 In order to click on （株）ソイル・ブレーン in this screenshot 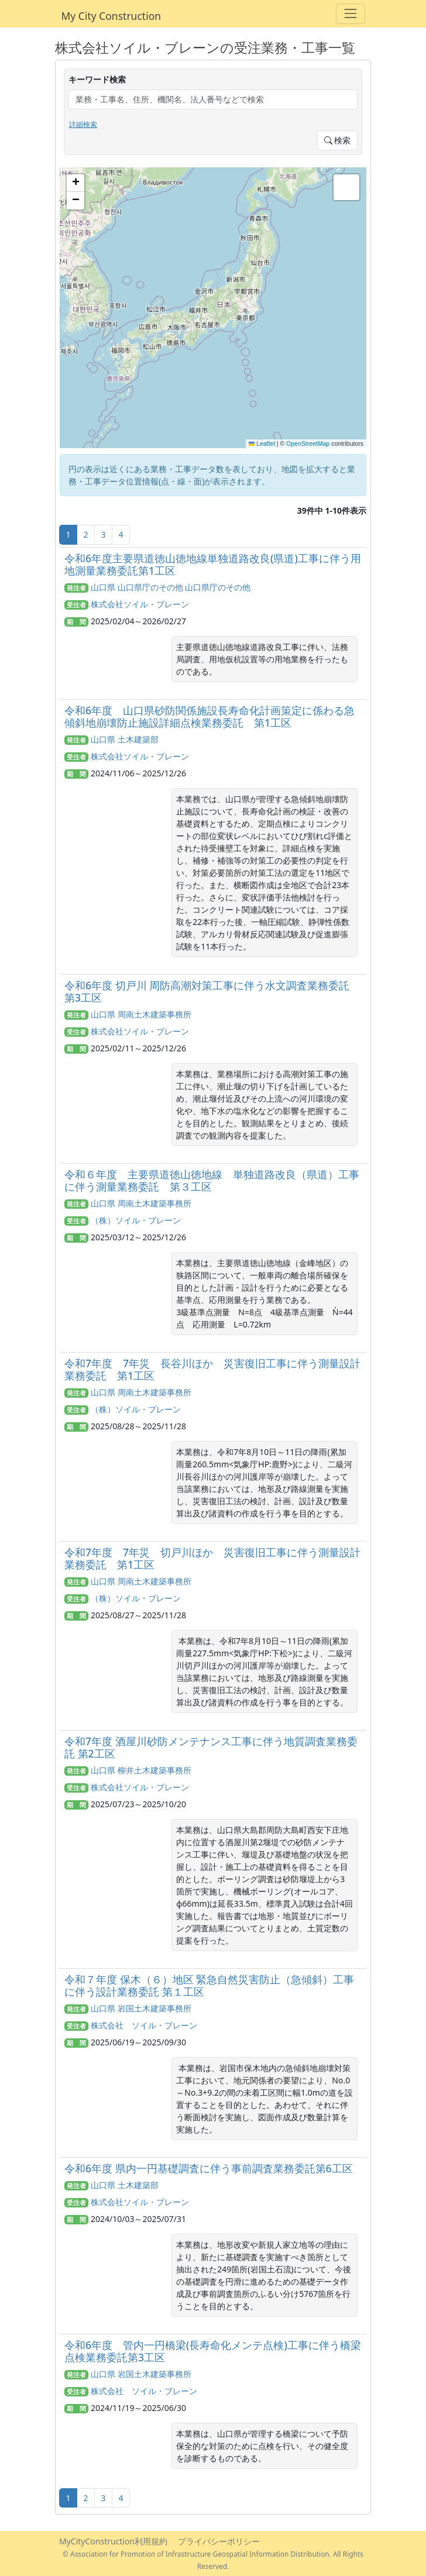, I will do `click(136, 1220)`.